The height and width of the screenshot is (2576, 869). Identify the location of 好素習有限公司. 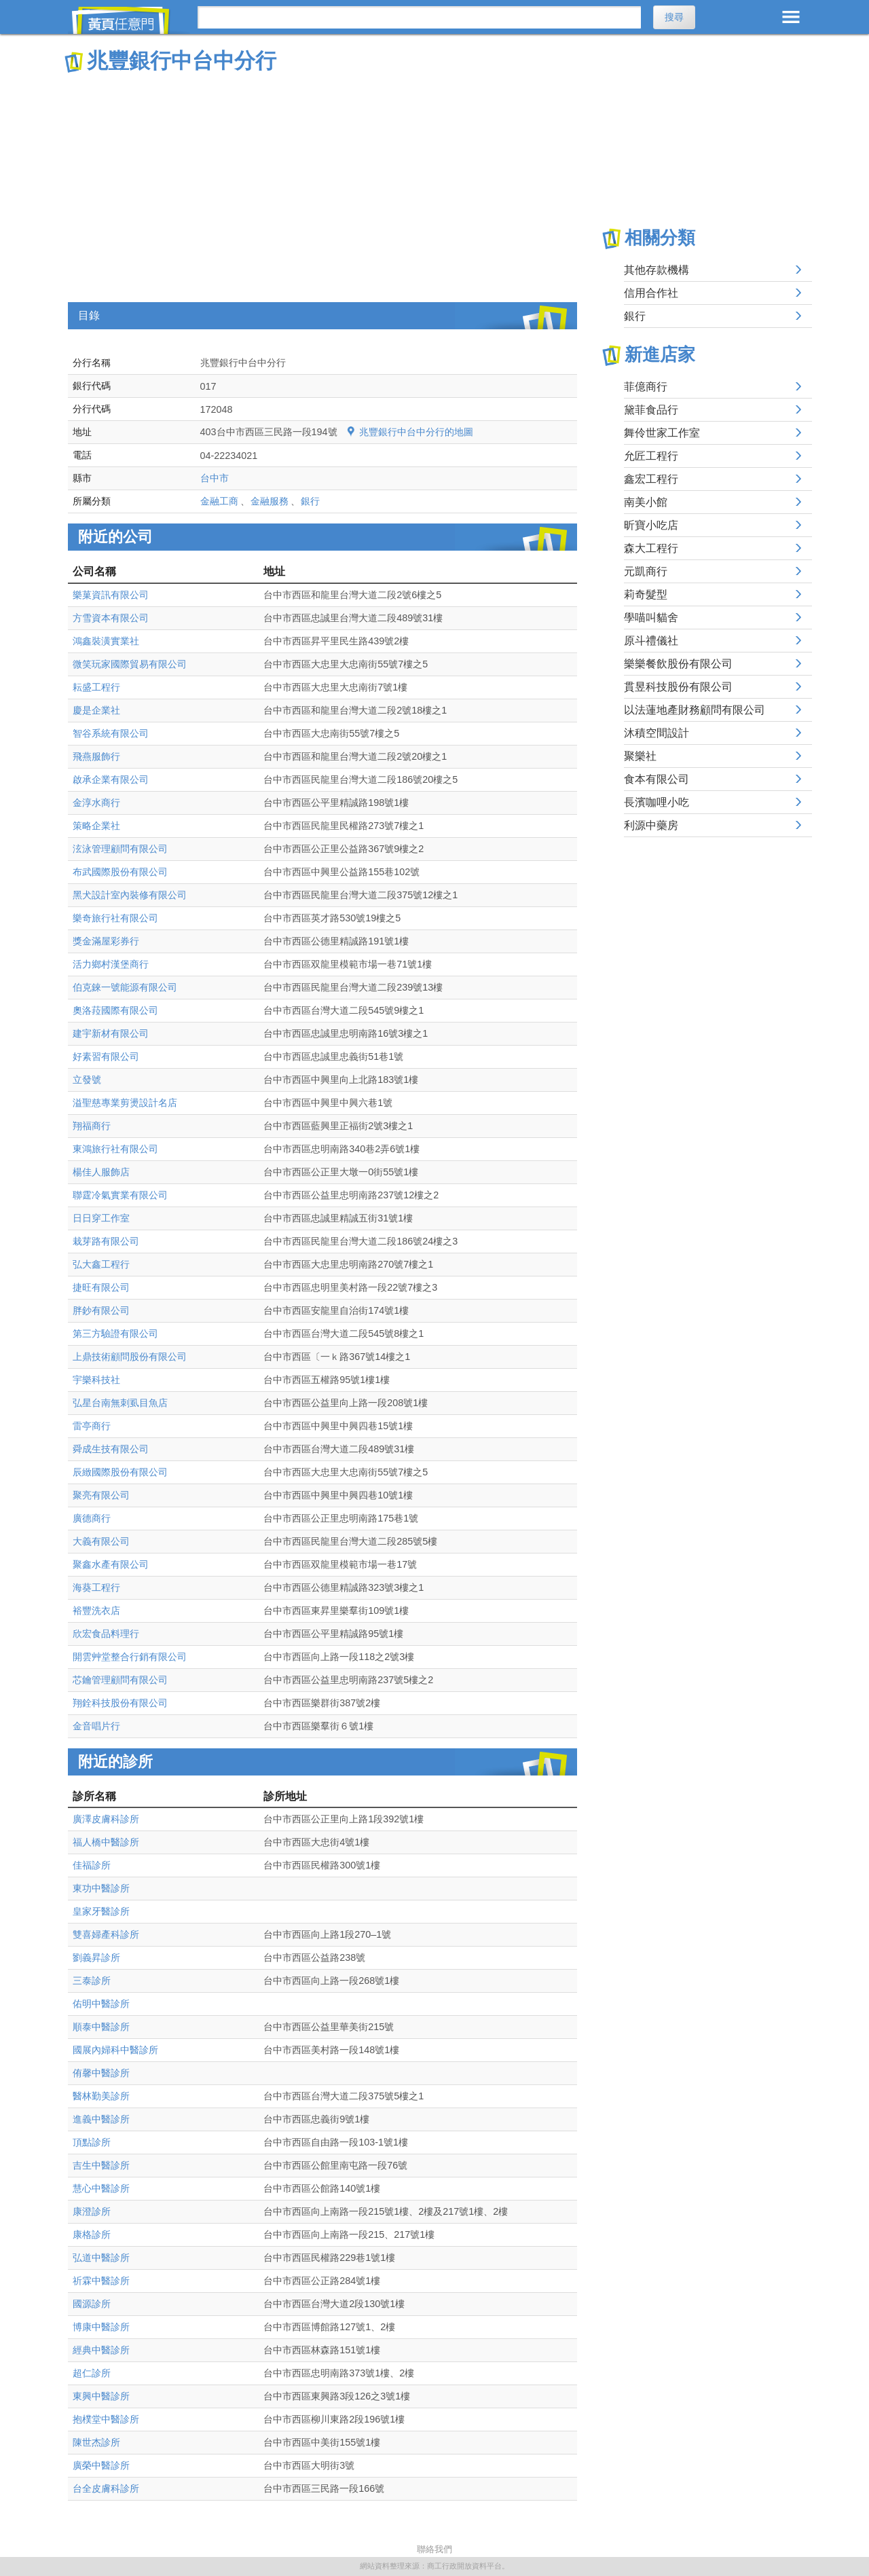
(106, 1056).